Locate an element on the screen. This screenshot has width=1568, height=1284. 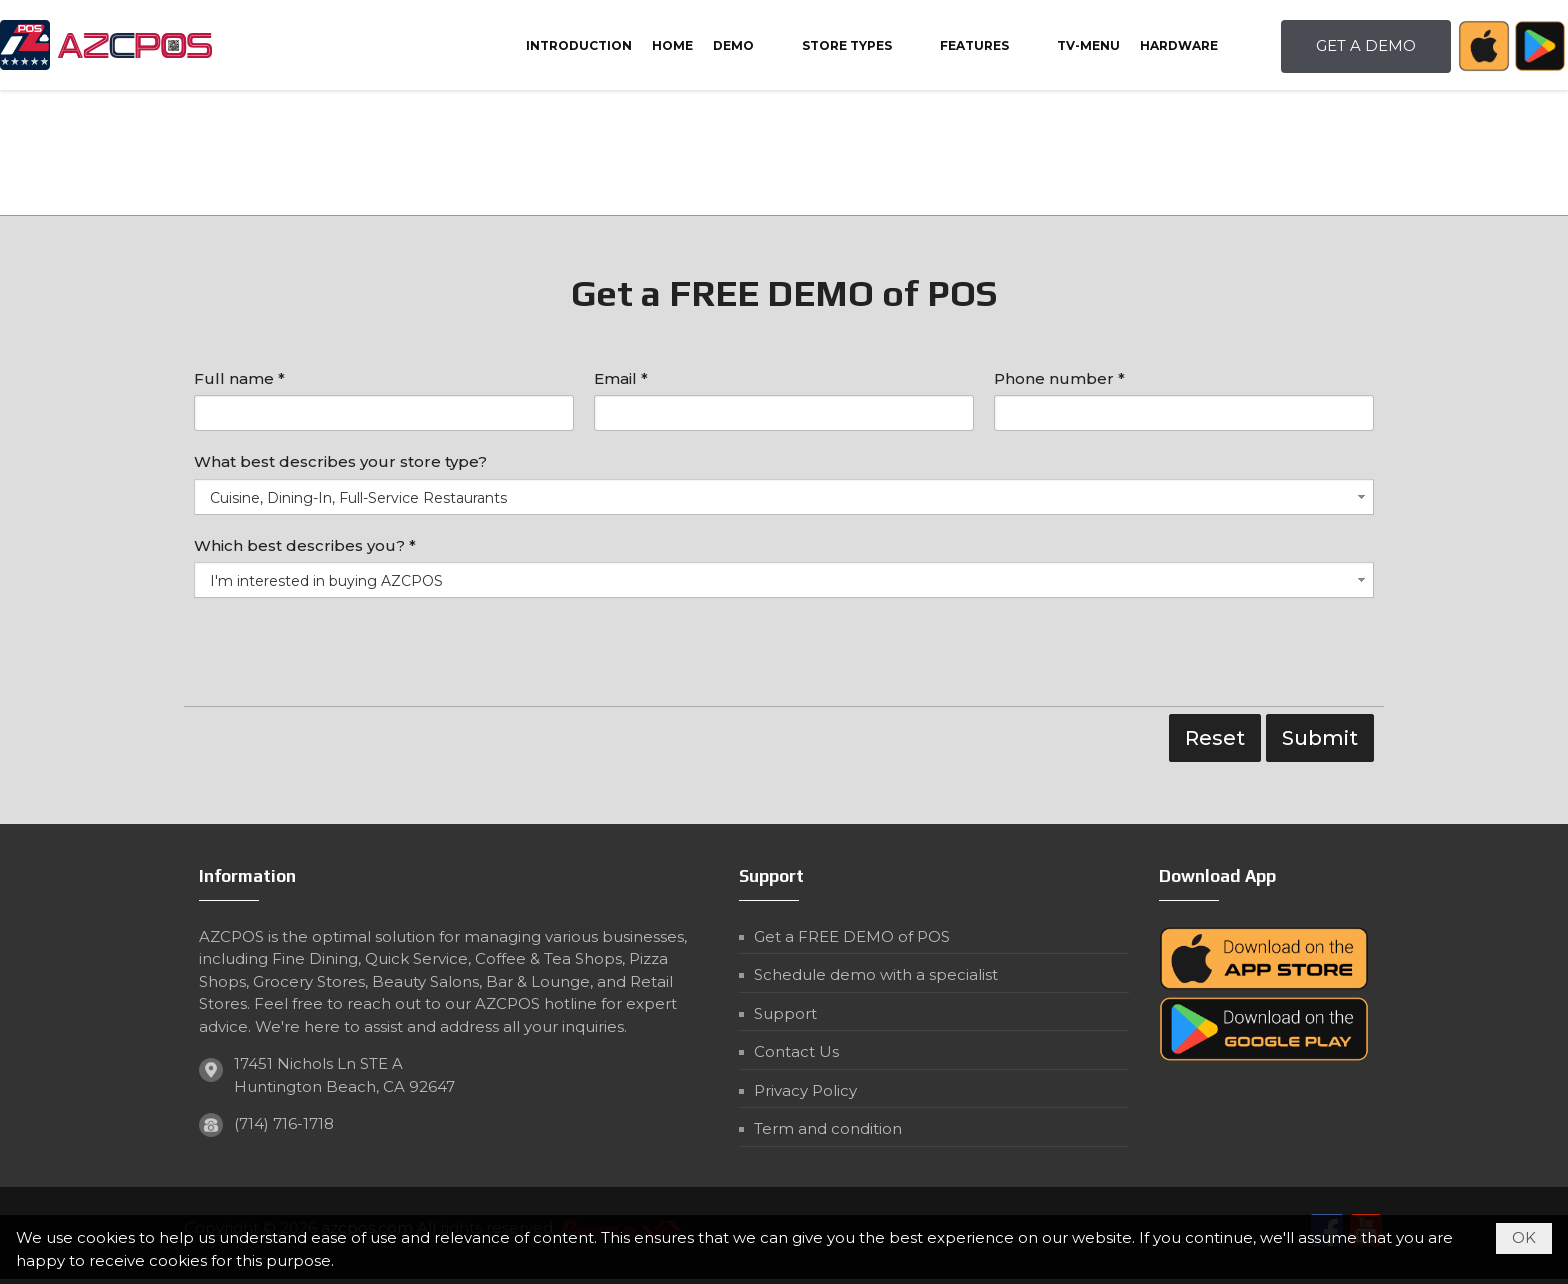
Privacy Policy is located at coordinates (805, 1090).